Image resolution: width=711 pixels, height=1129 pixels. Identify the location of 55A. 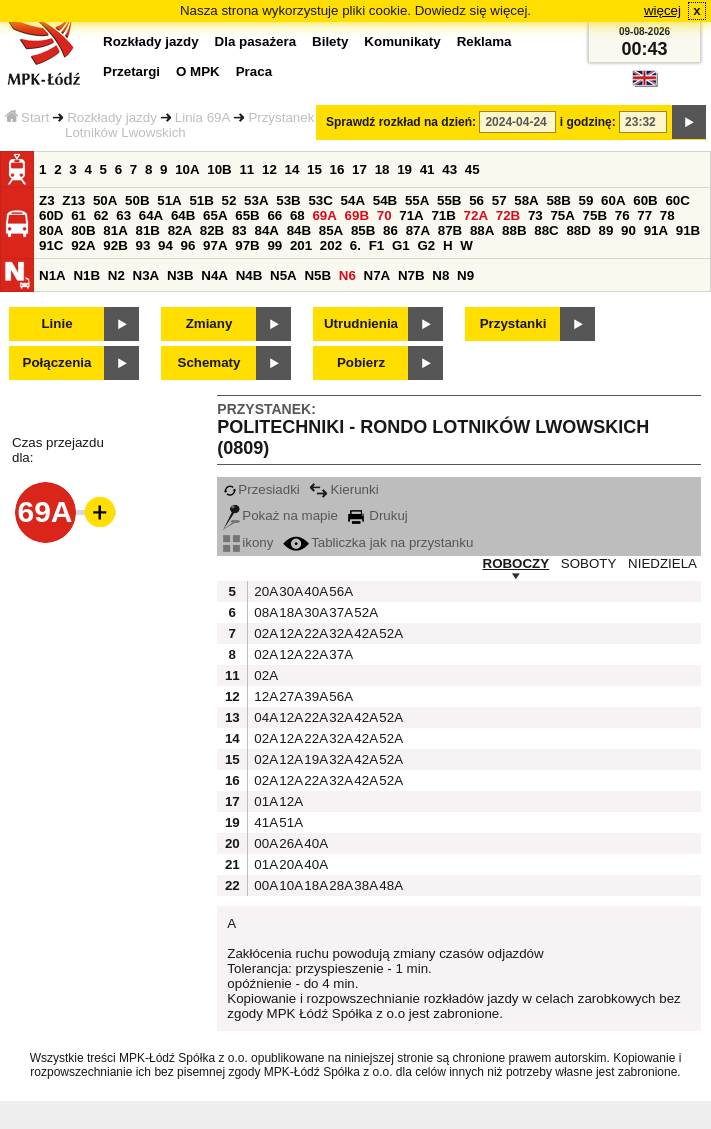
(417, 200).